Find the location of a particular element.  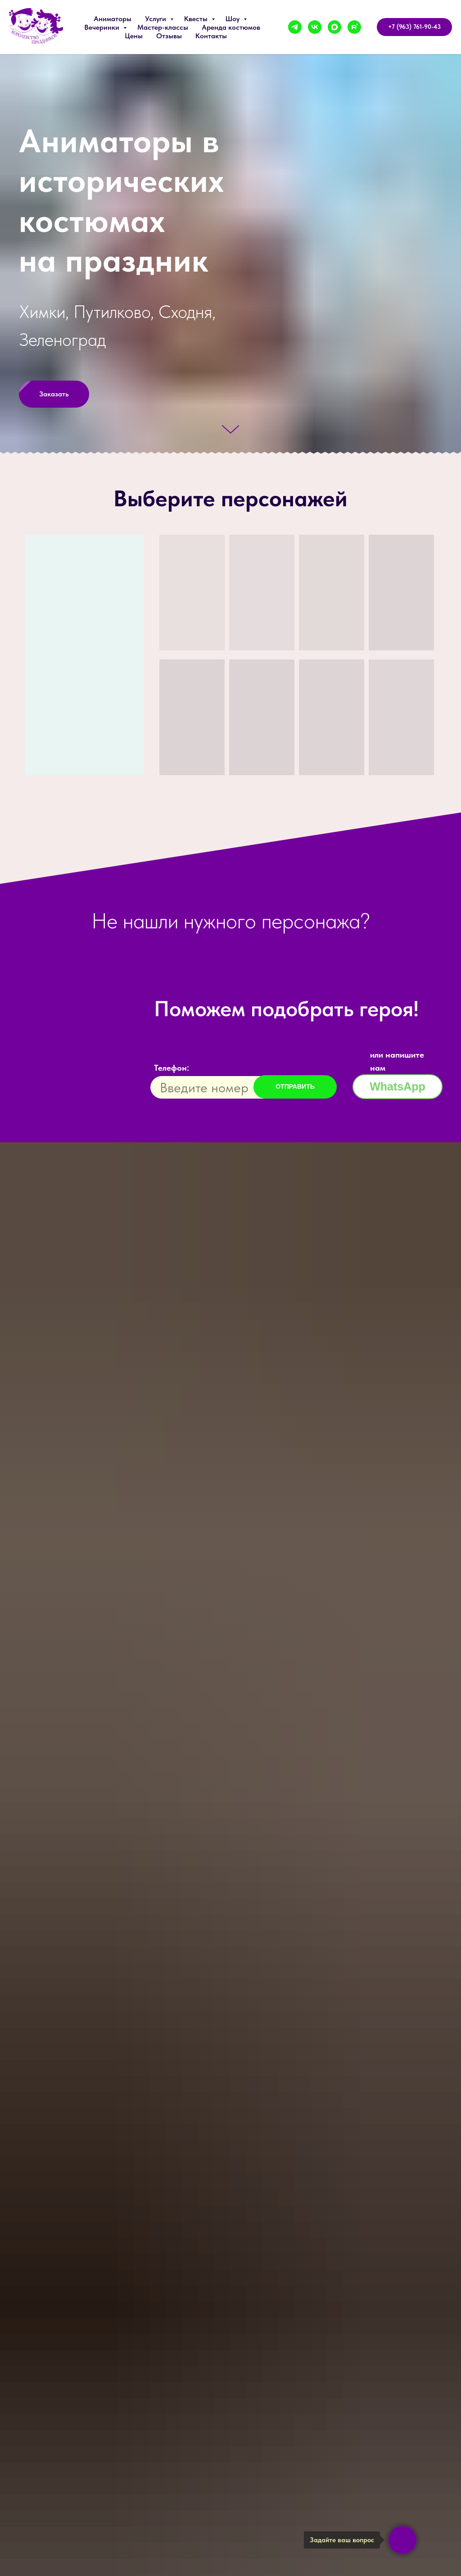

Контакты is located at coordinates (211, 36).